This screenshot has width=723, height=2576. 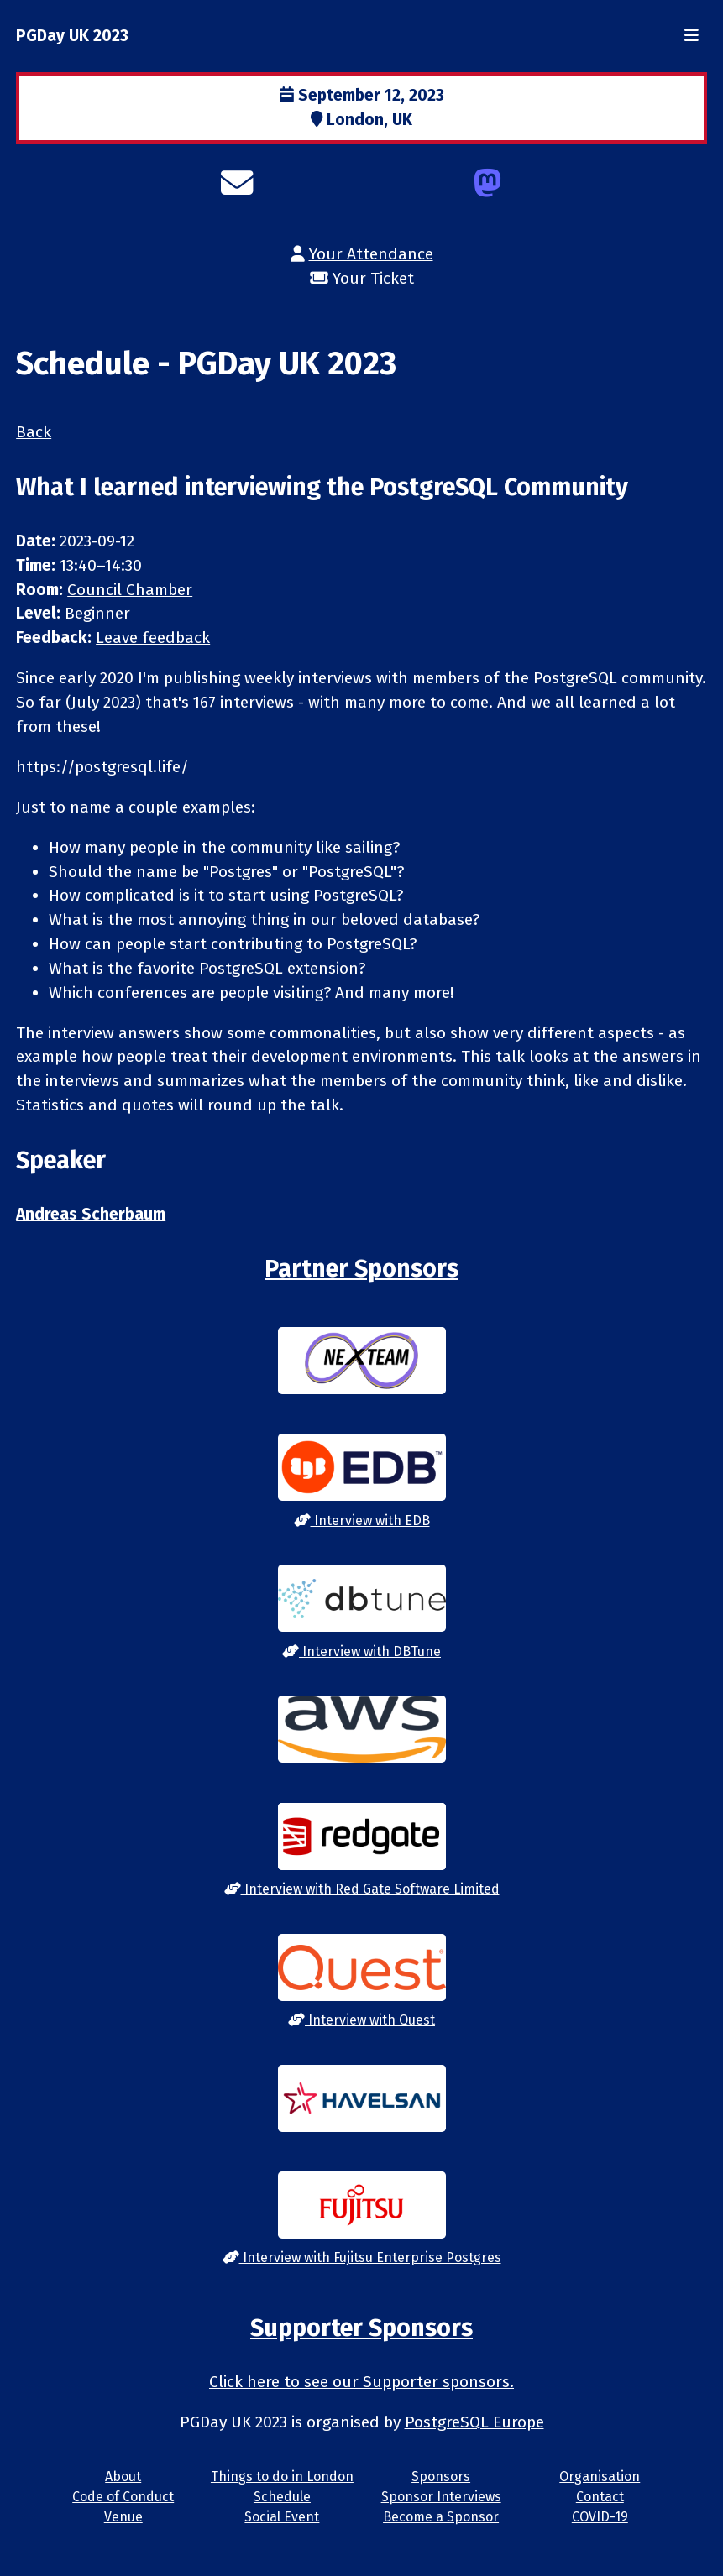 I want to click on Become a Sponsor, so click(x=441, y=2517).